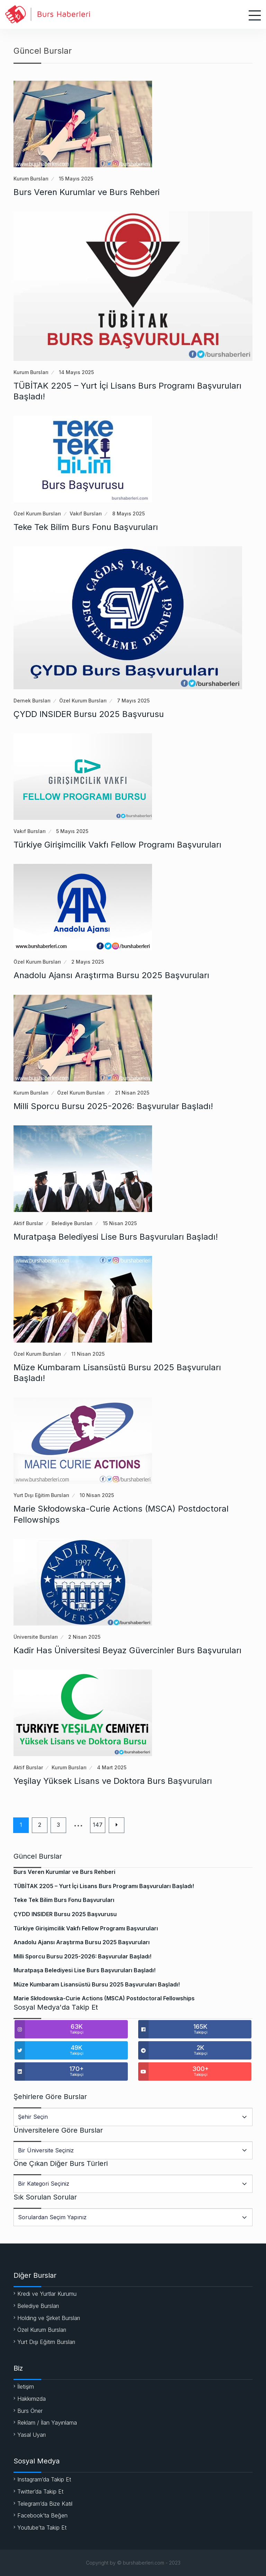  Describe the element at coordinates (116, 1237) in the screenshot. I see `Muratpaşa Belediyesi Lise Burs Başvuruları Başladı!` at that location.